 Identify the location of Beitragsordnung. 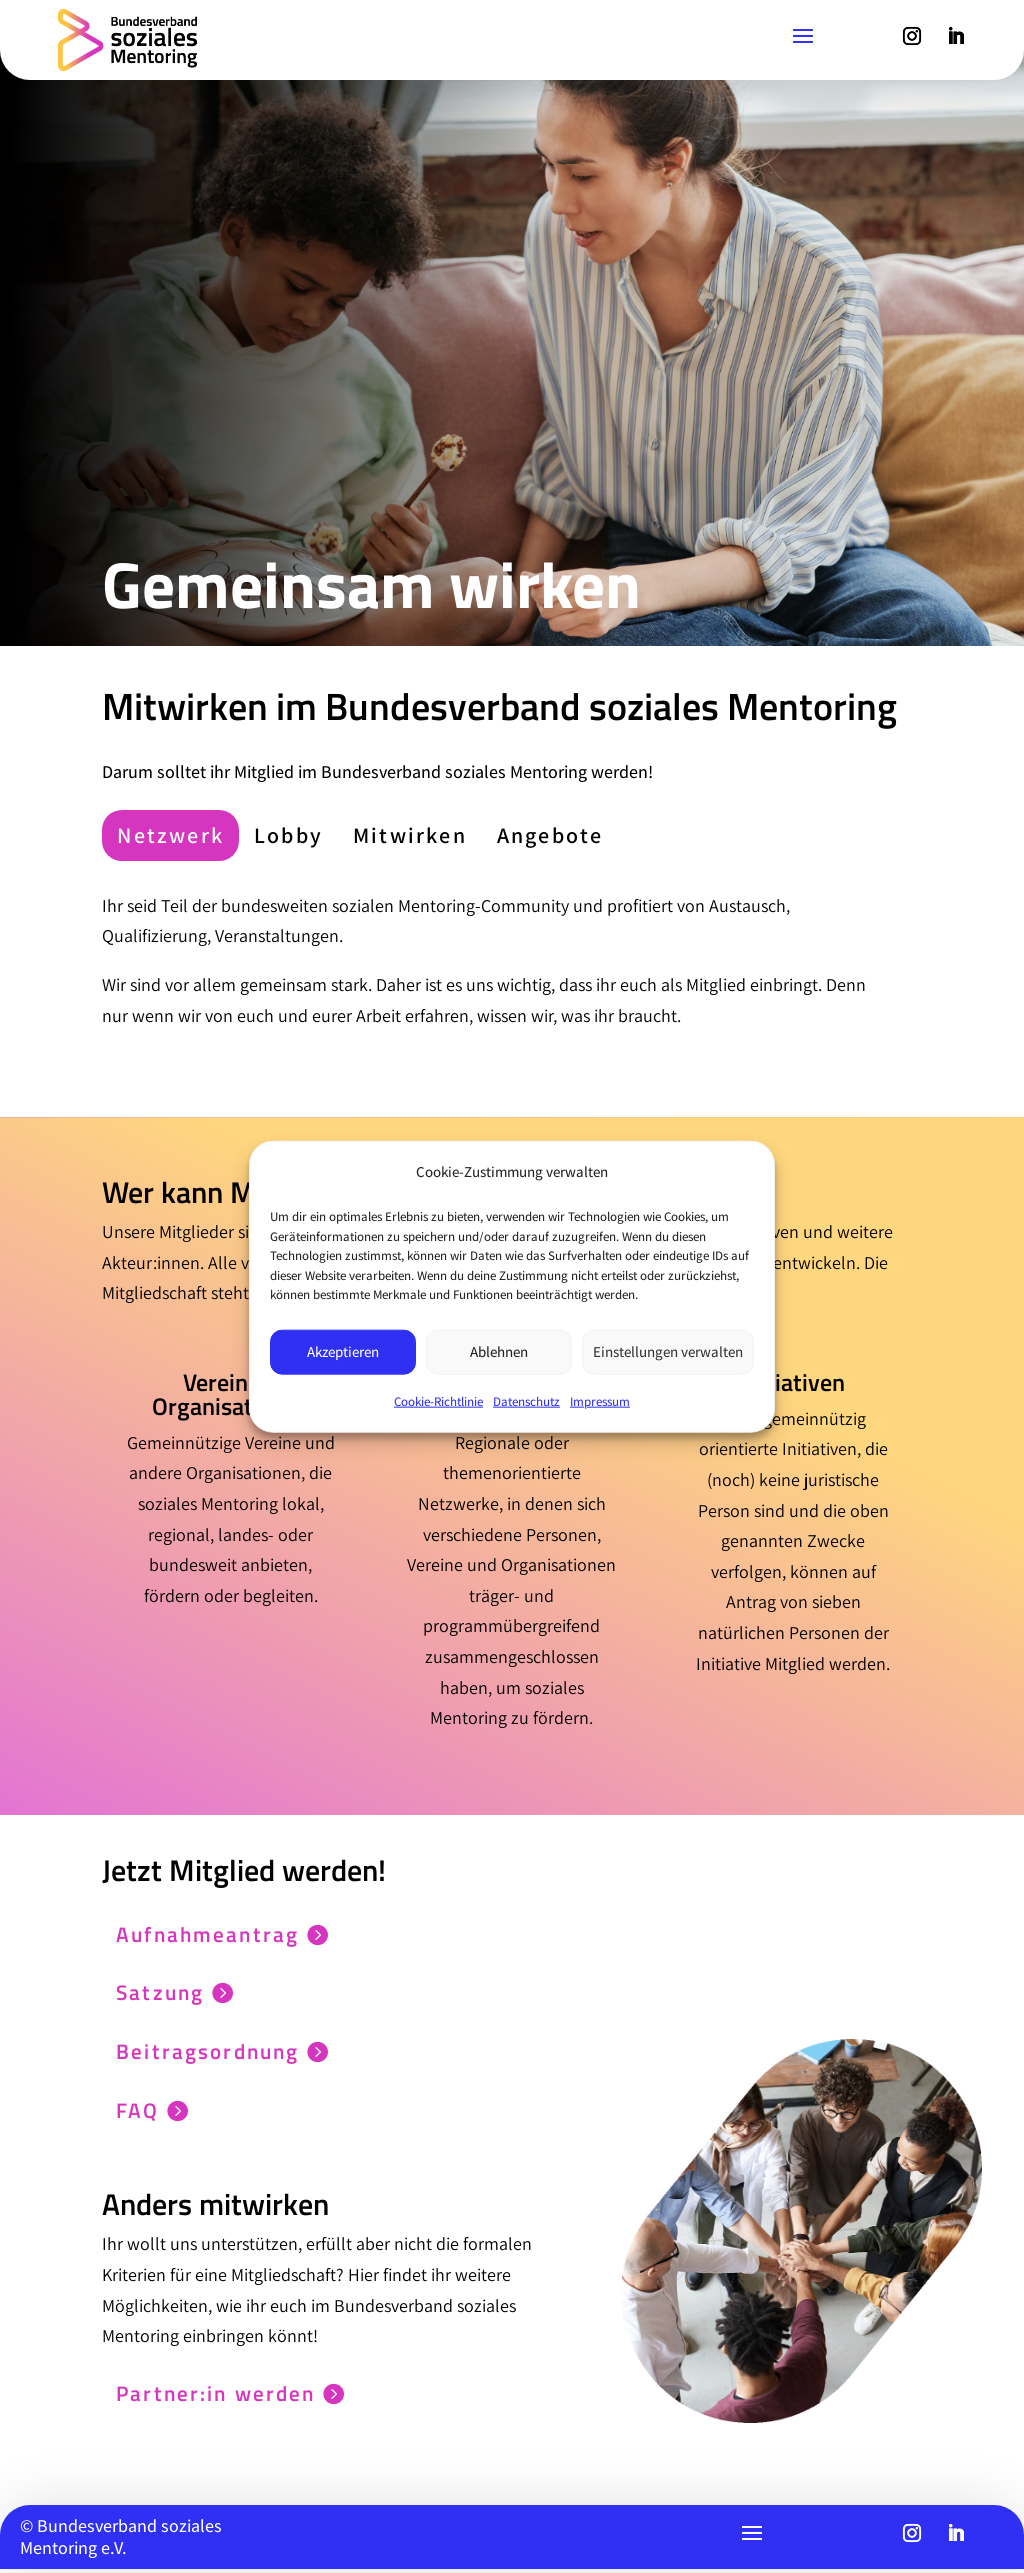
(197, 2053).